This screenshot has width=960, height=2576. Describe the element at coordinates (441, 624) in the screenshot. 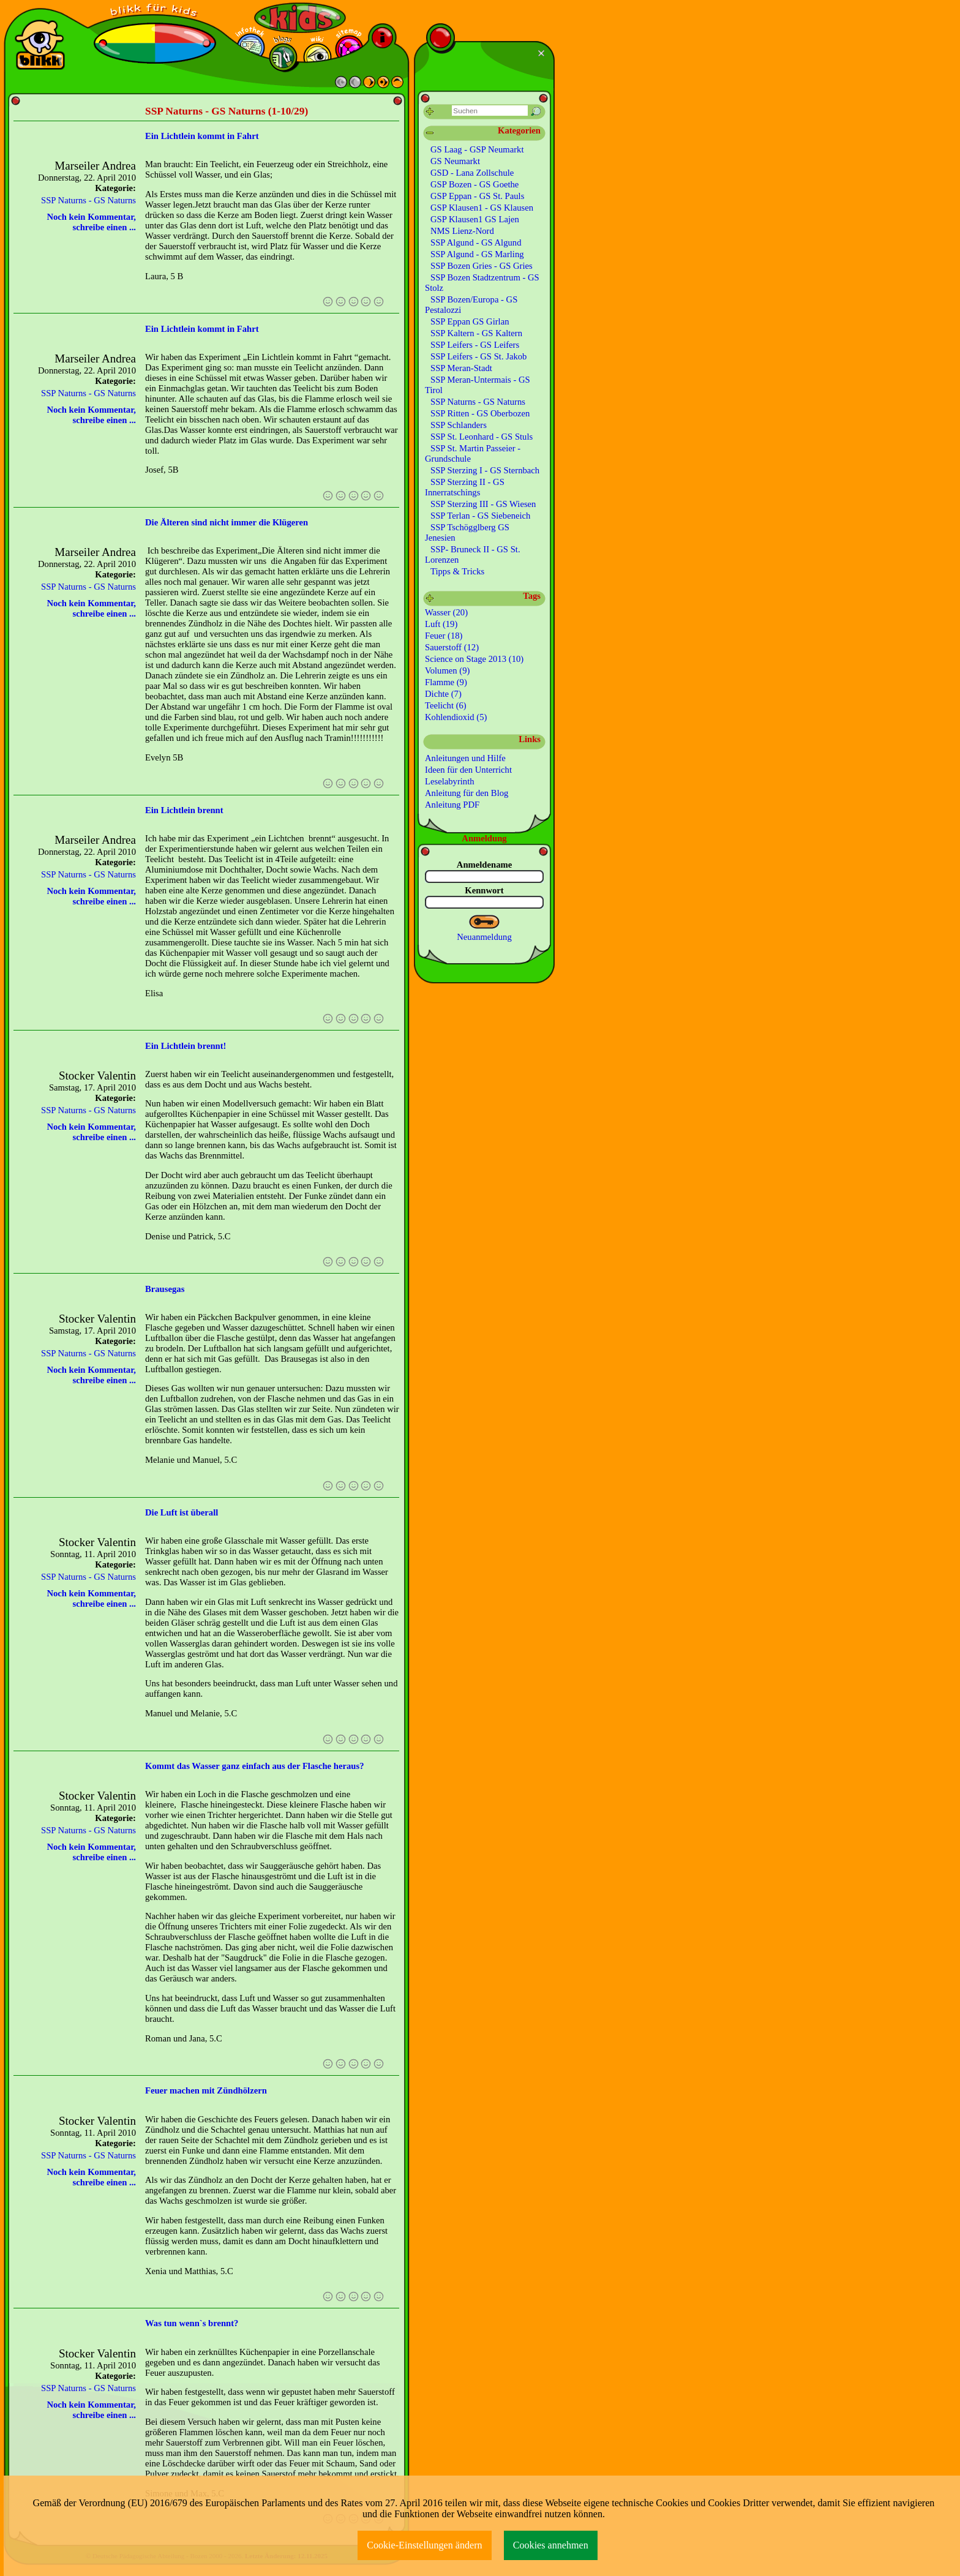

I see `Luft (19)` at that location.